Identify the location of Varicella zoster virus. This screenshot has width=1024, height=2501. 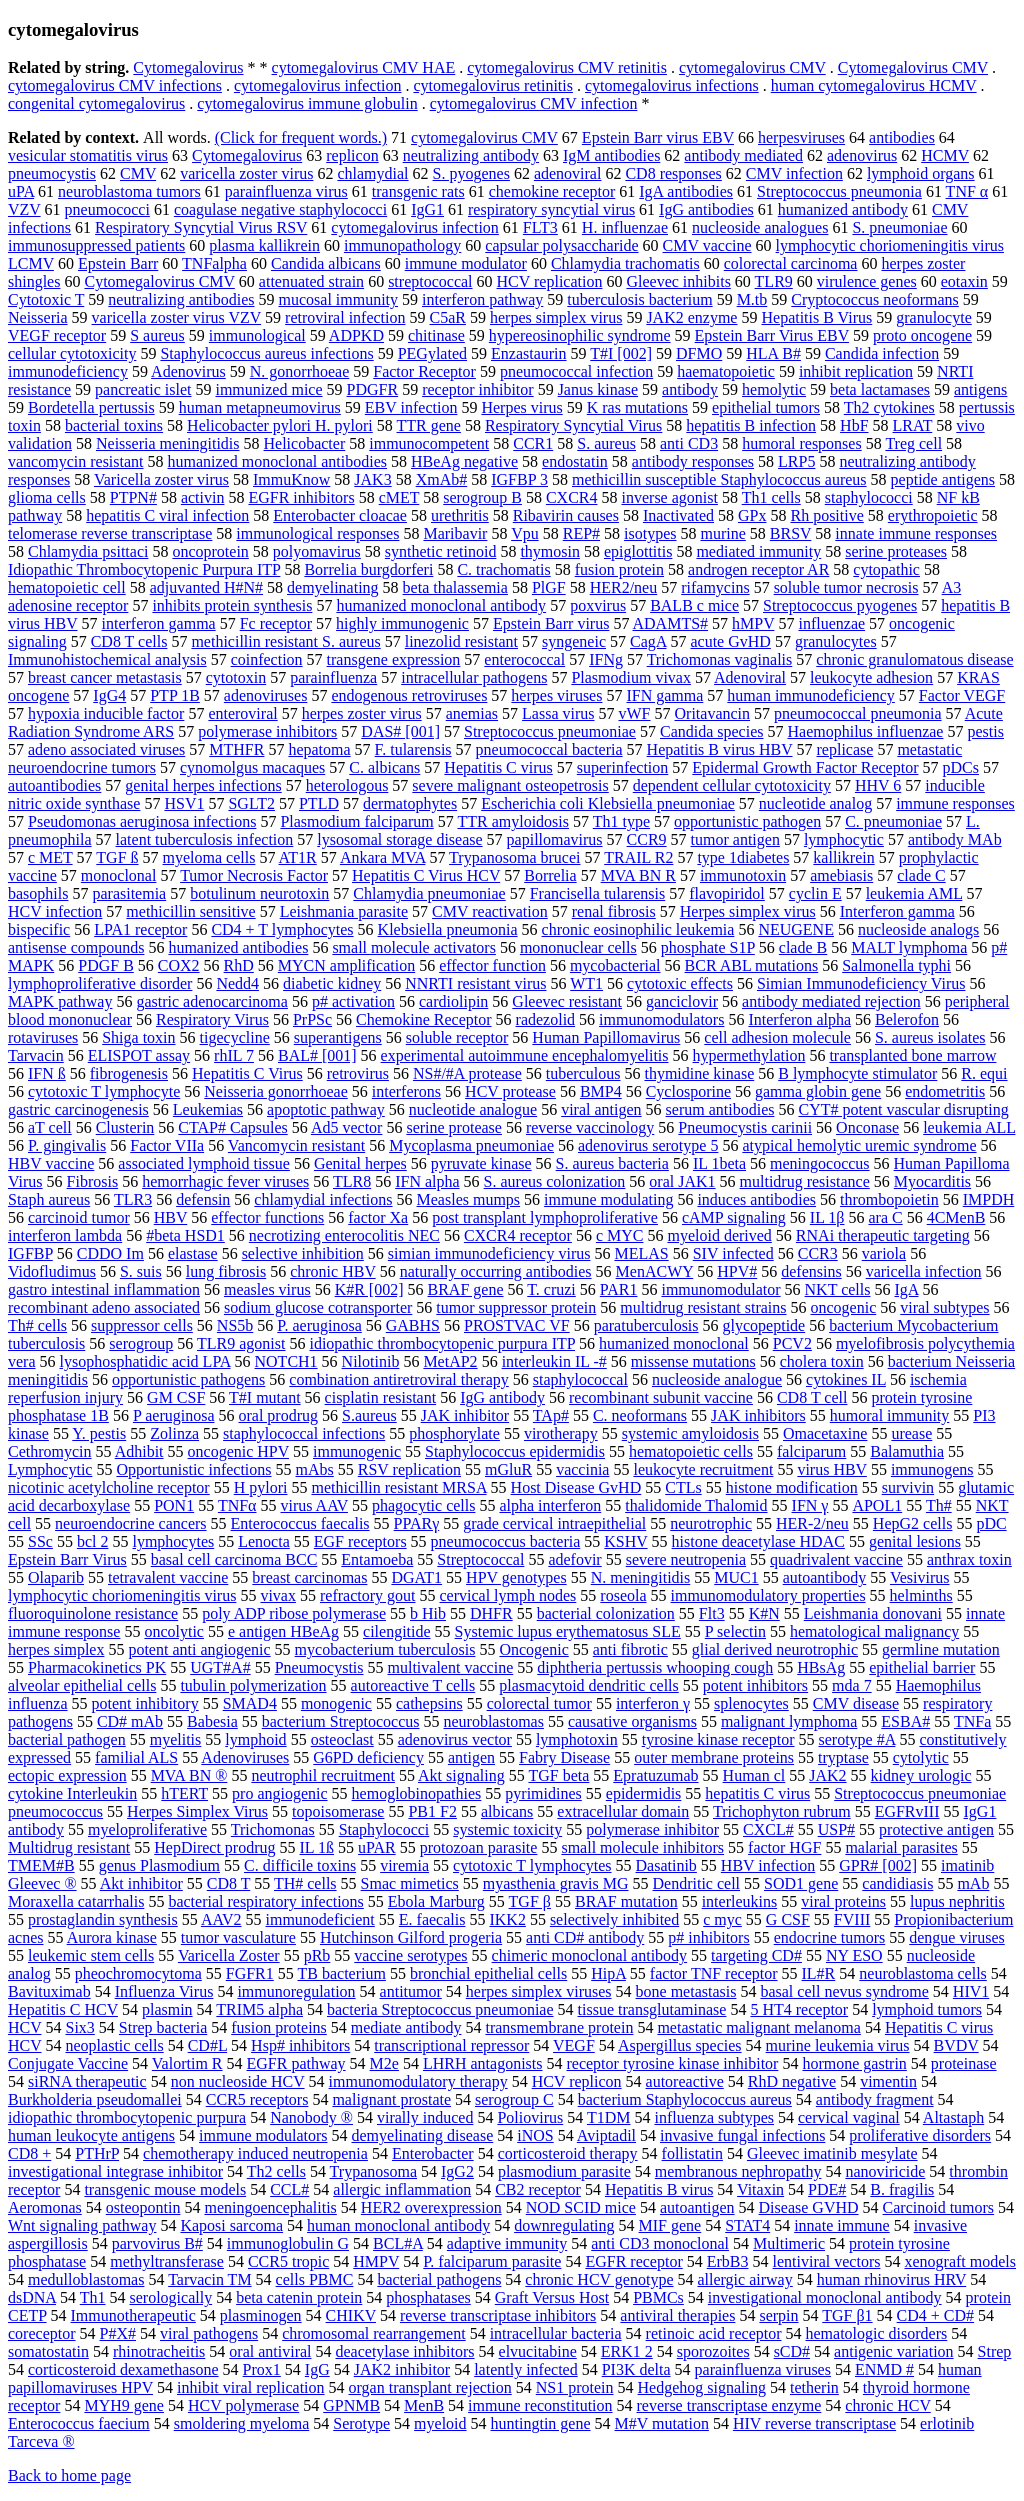
(161, 479).